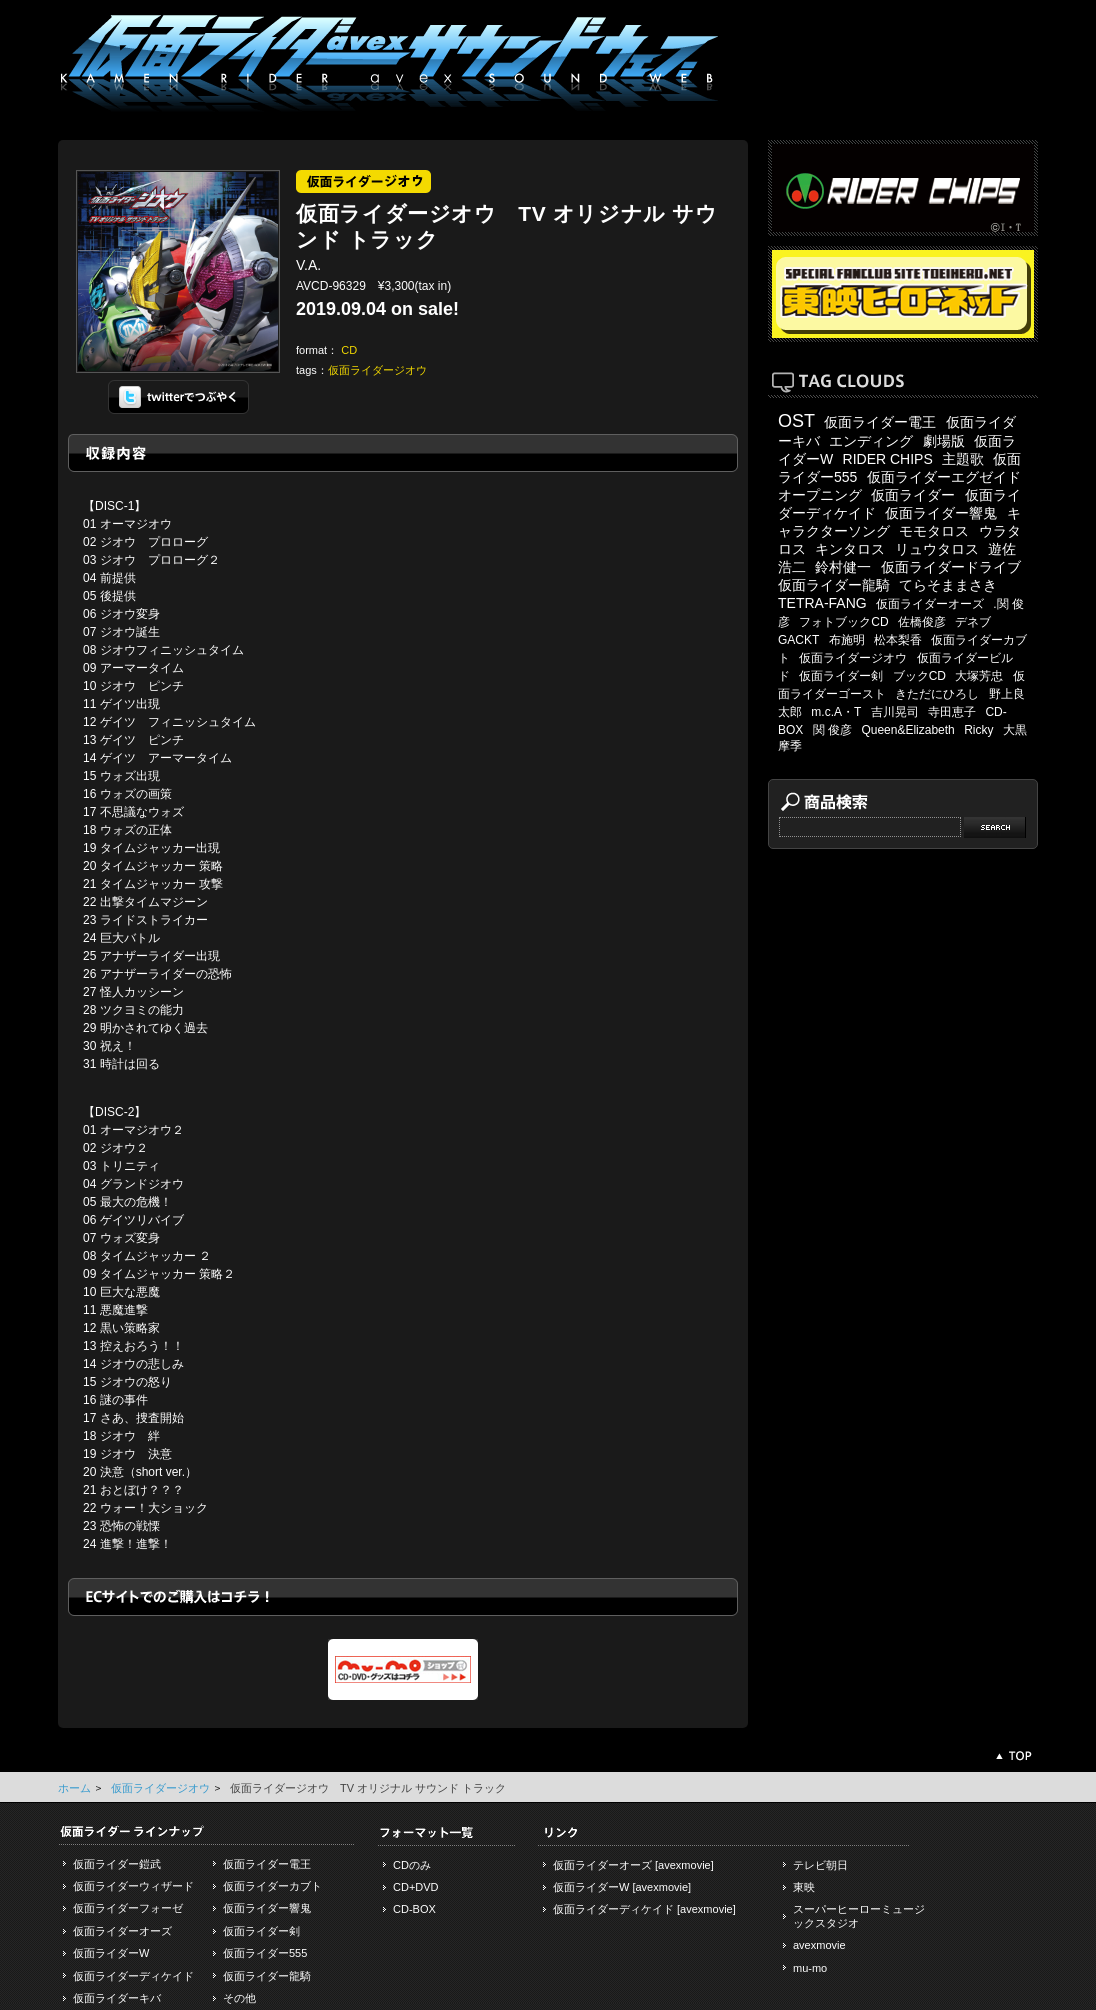 This screenshot has width=1096, height=2010. I want to click on OST, so click(796, 421).